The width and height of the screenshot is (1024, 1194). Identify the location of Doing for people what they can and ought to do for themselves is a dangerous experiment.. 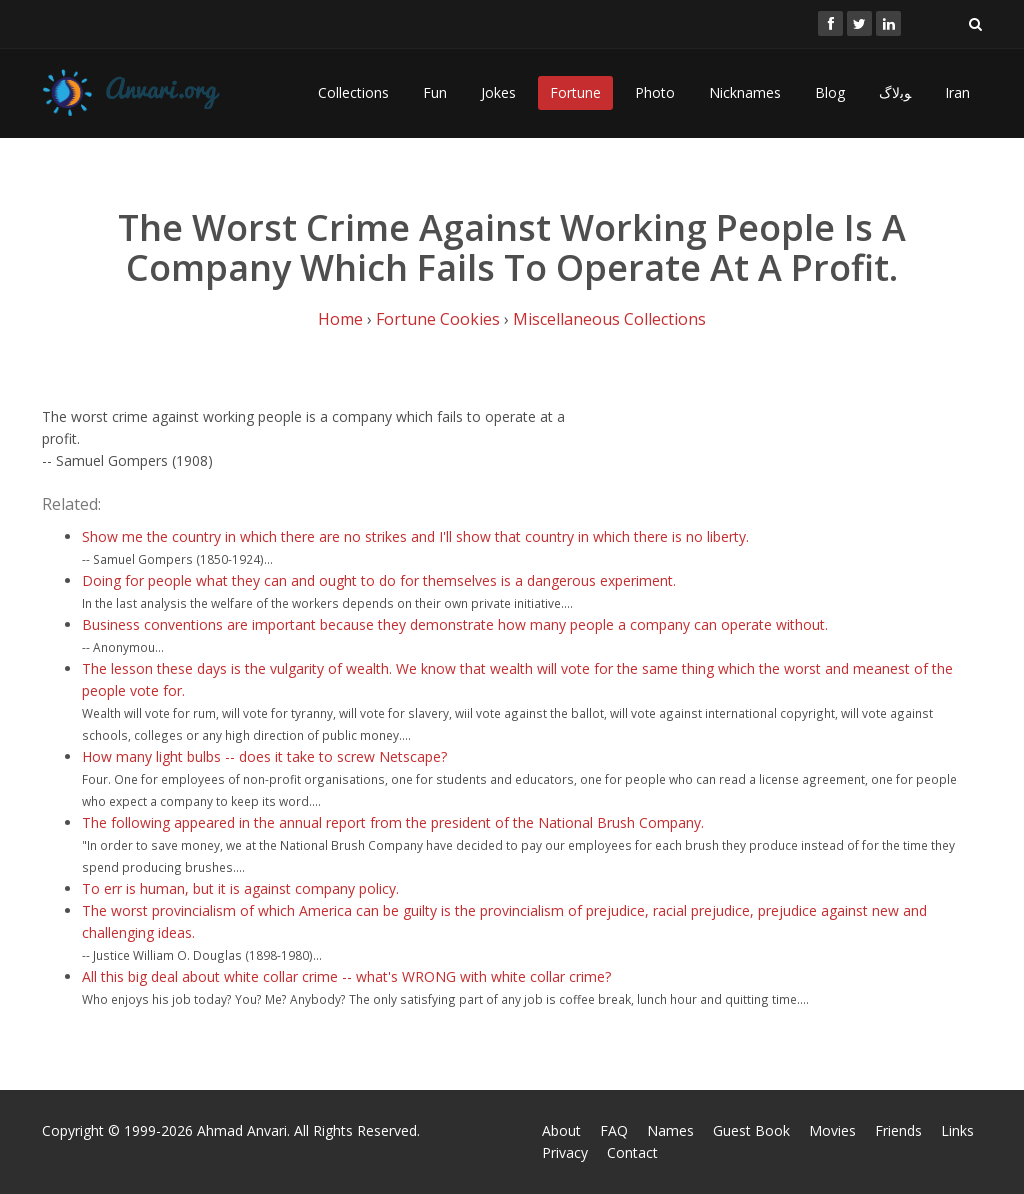
(379, 580).